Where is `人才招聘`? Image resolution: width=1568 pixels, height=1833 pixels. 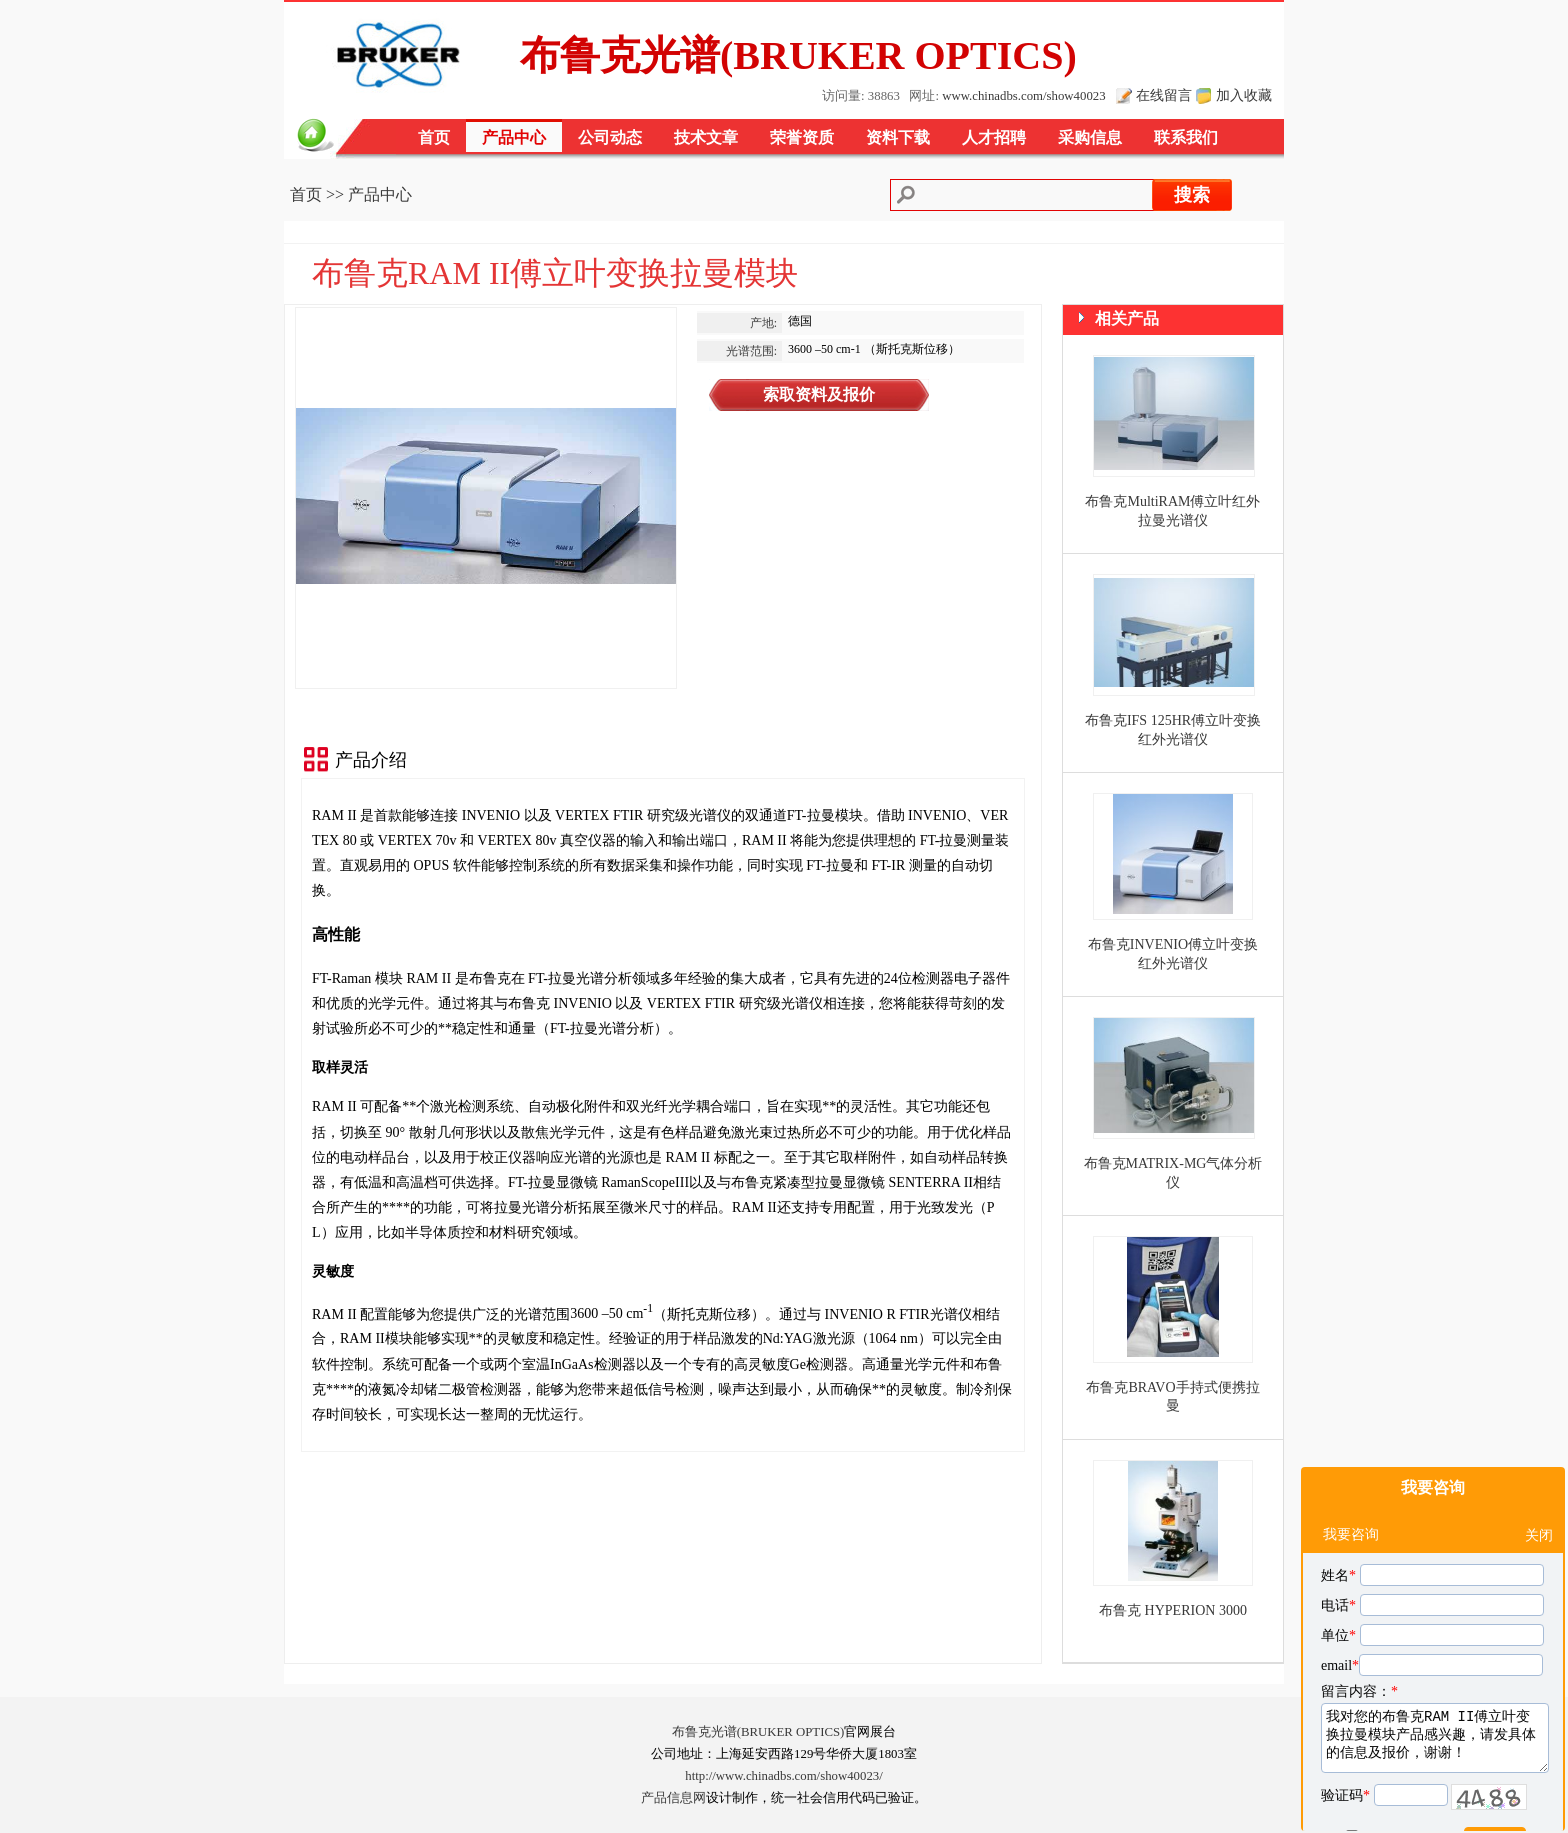
人才招聘 is located at coordinates (994, 137).